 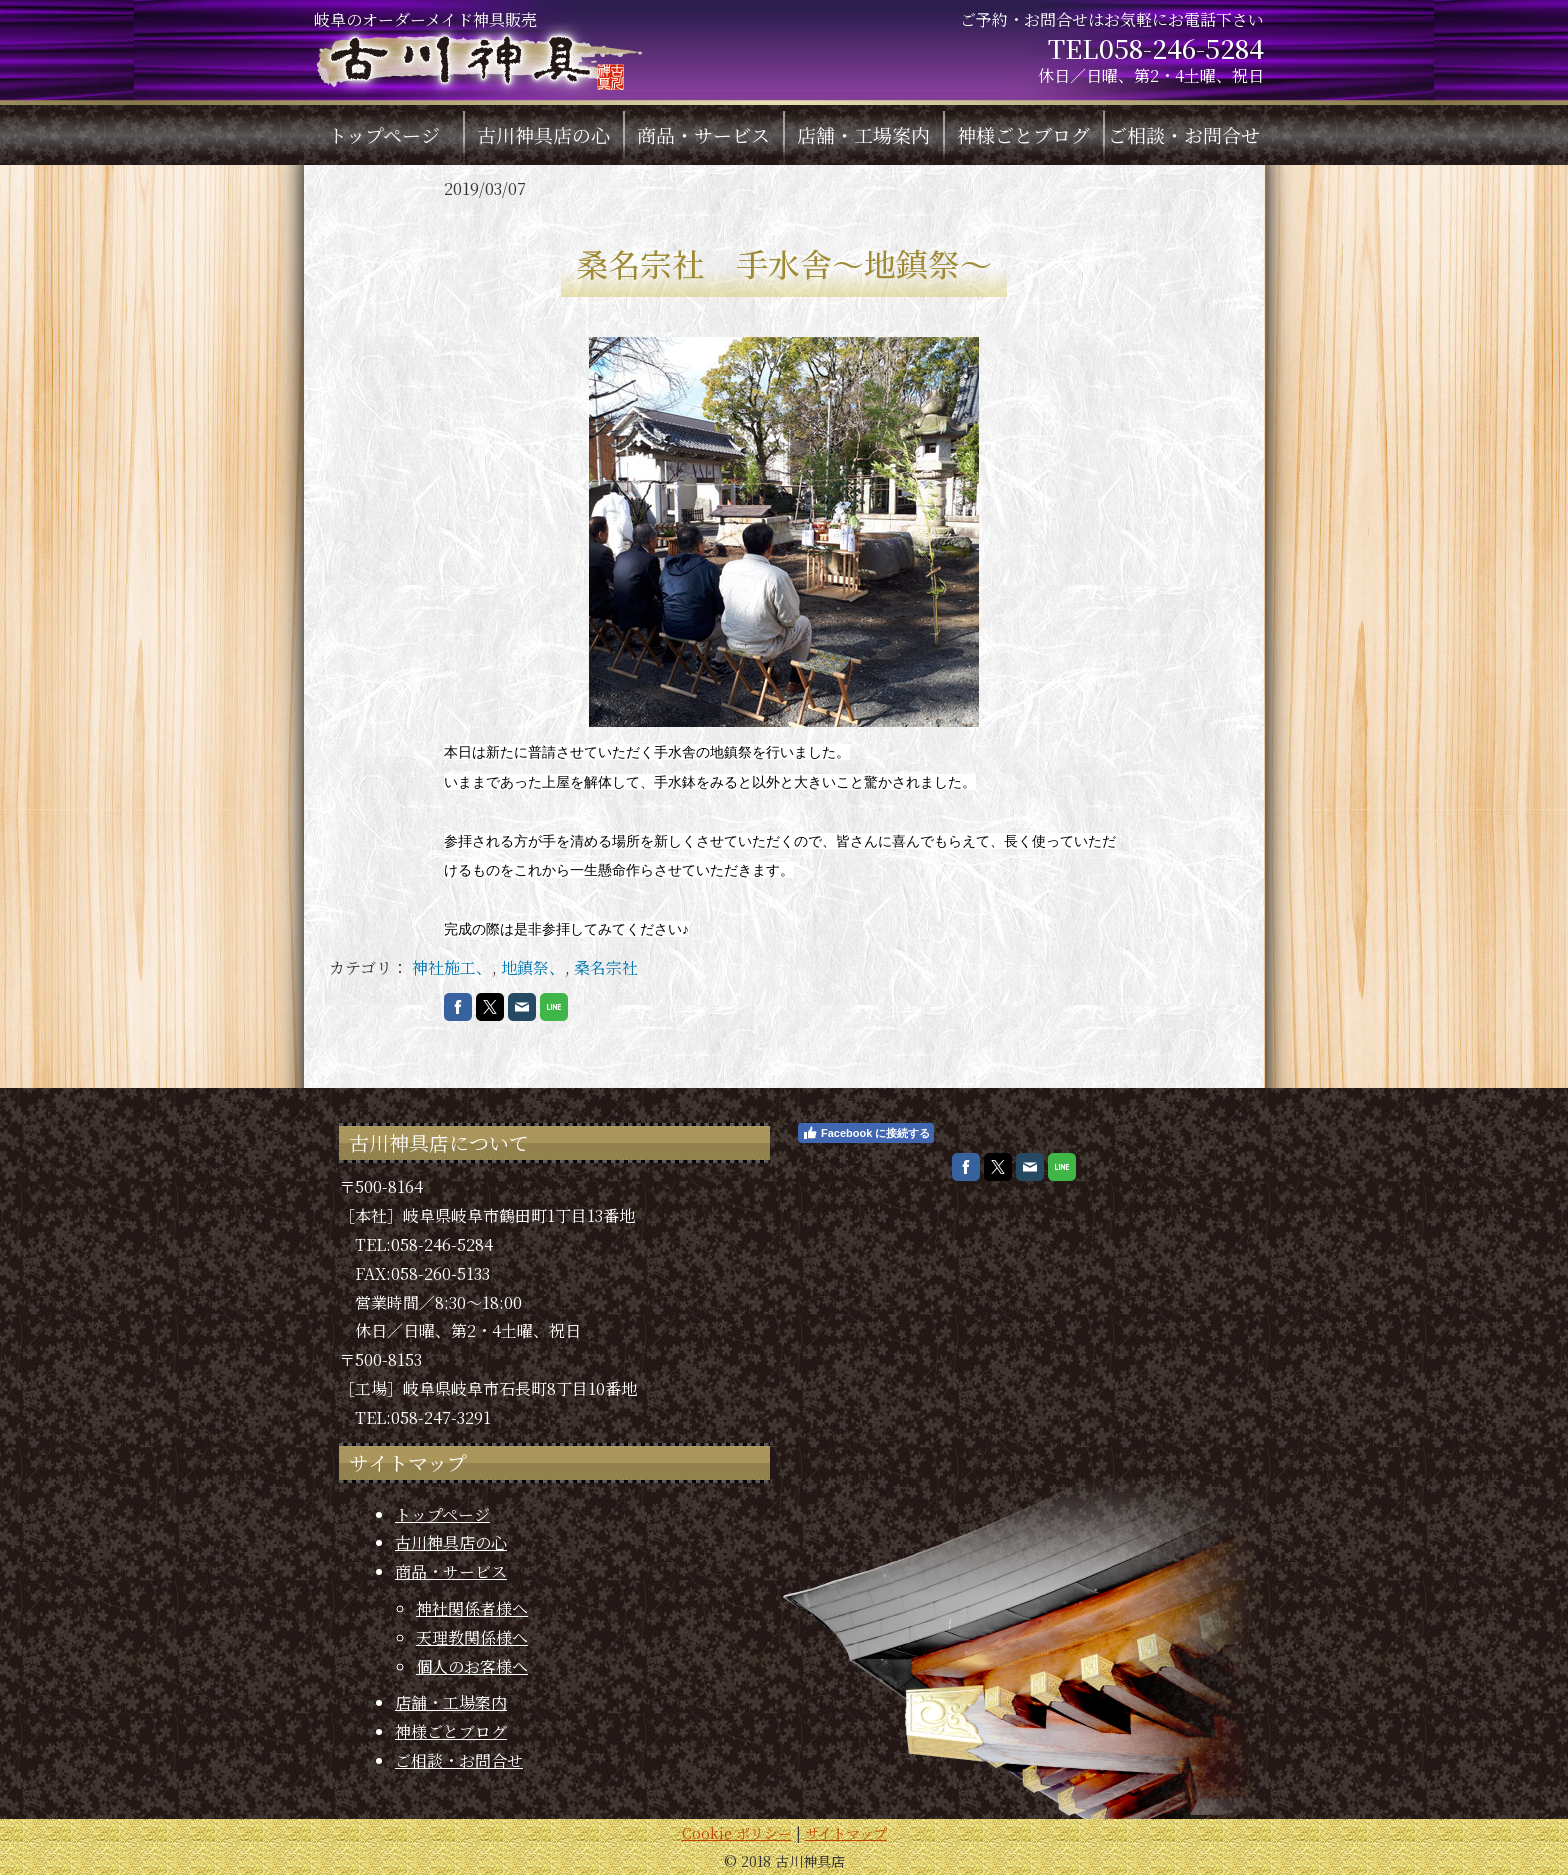 I want to click on 商品・サービス, so click(x=703, y=134).